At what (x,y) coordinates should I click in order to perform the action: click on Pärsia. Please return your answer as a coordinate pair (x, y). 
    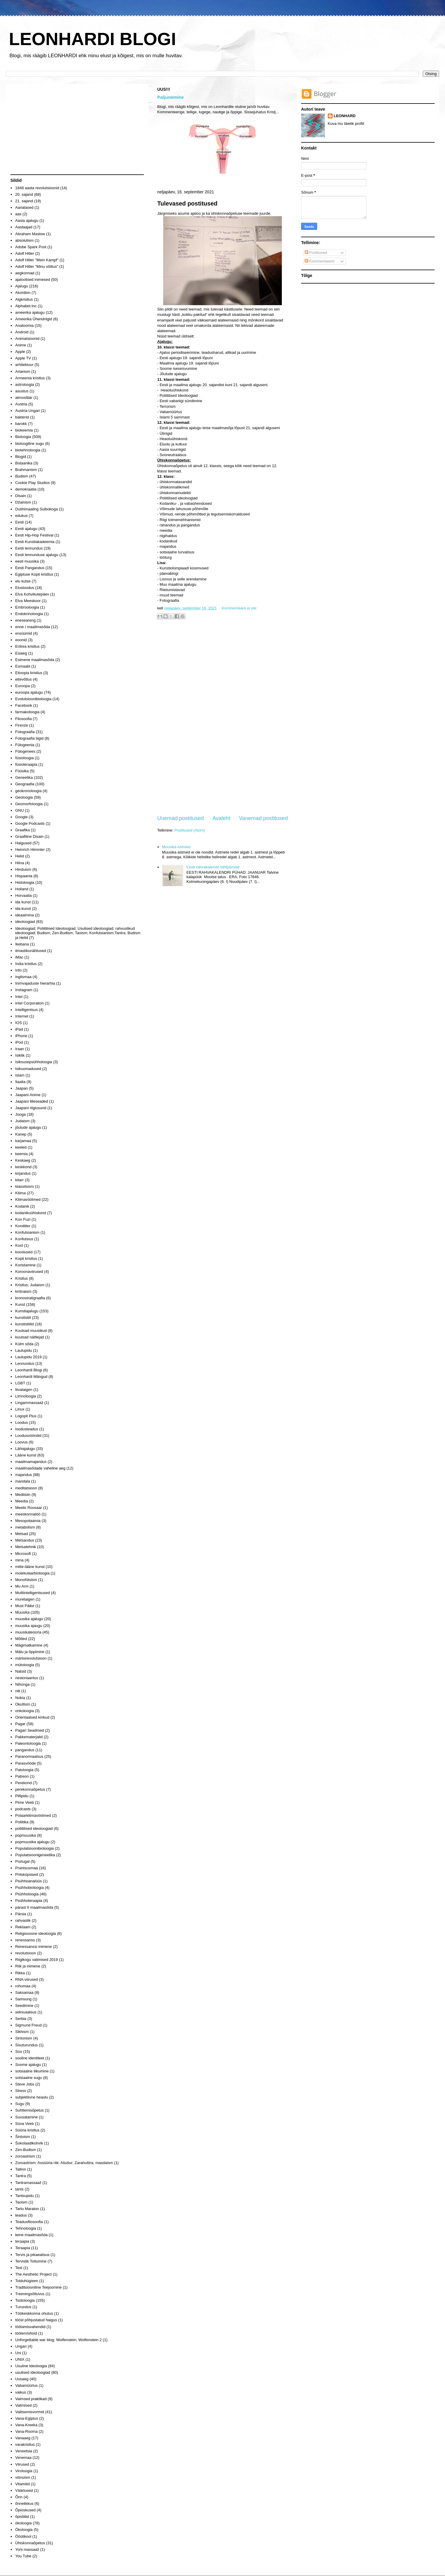
    Looking at the image, I should click on (20, 1914).